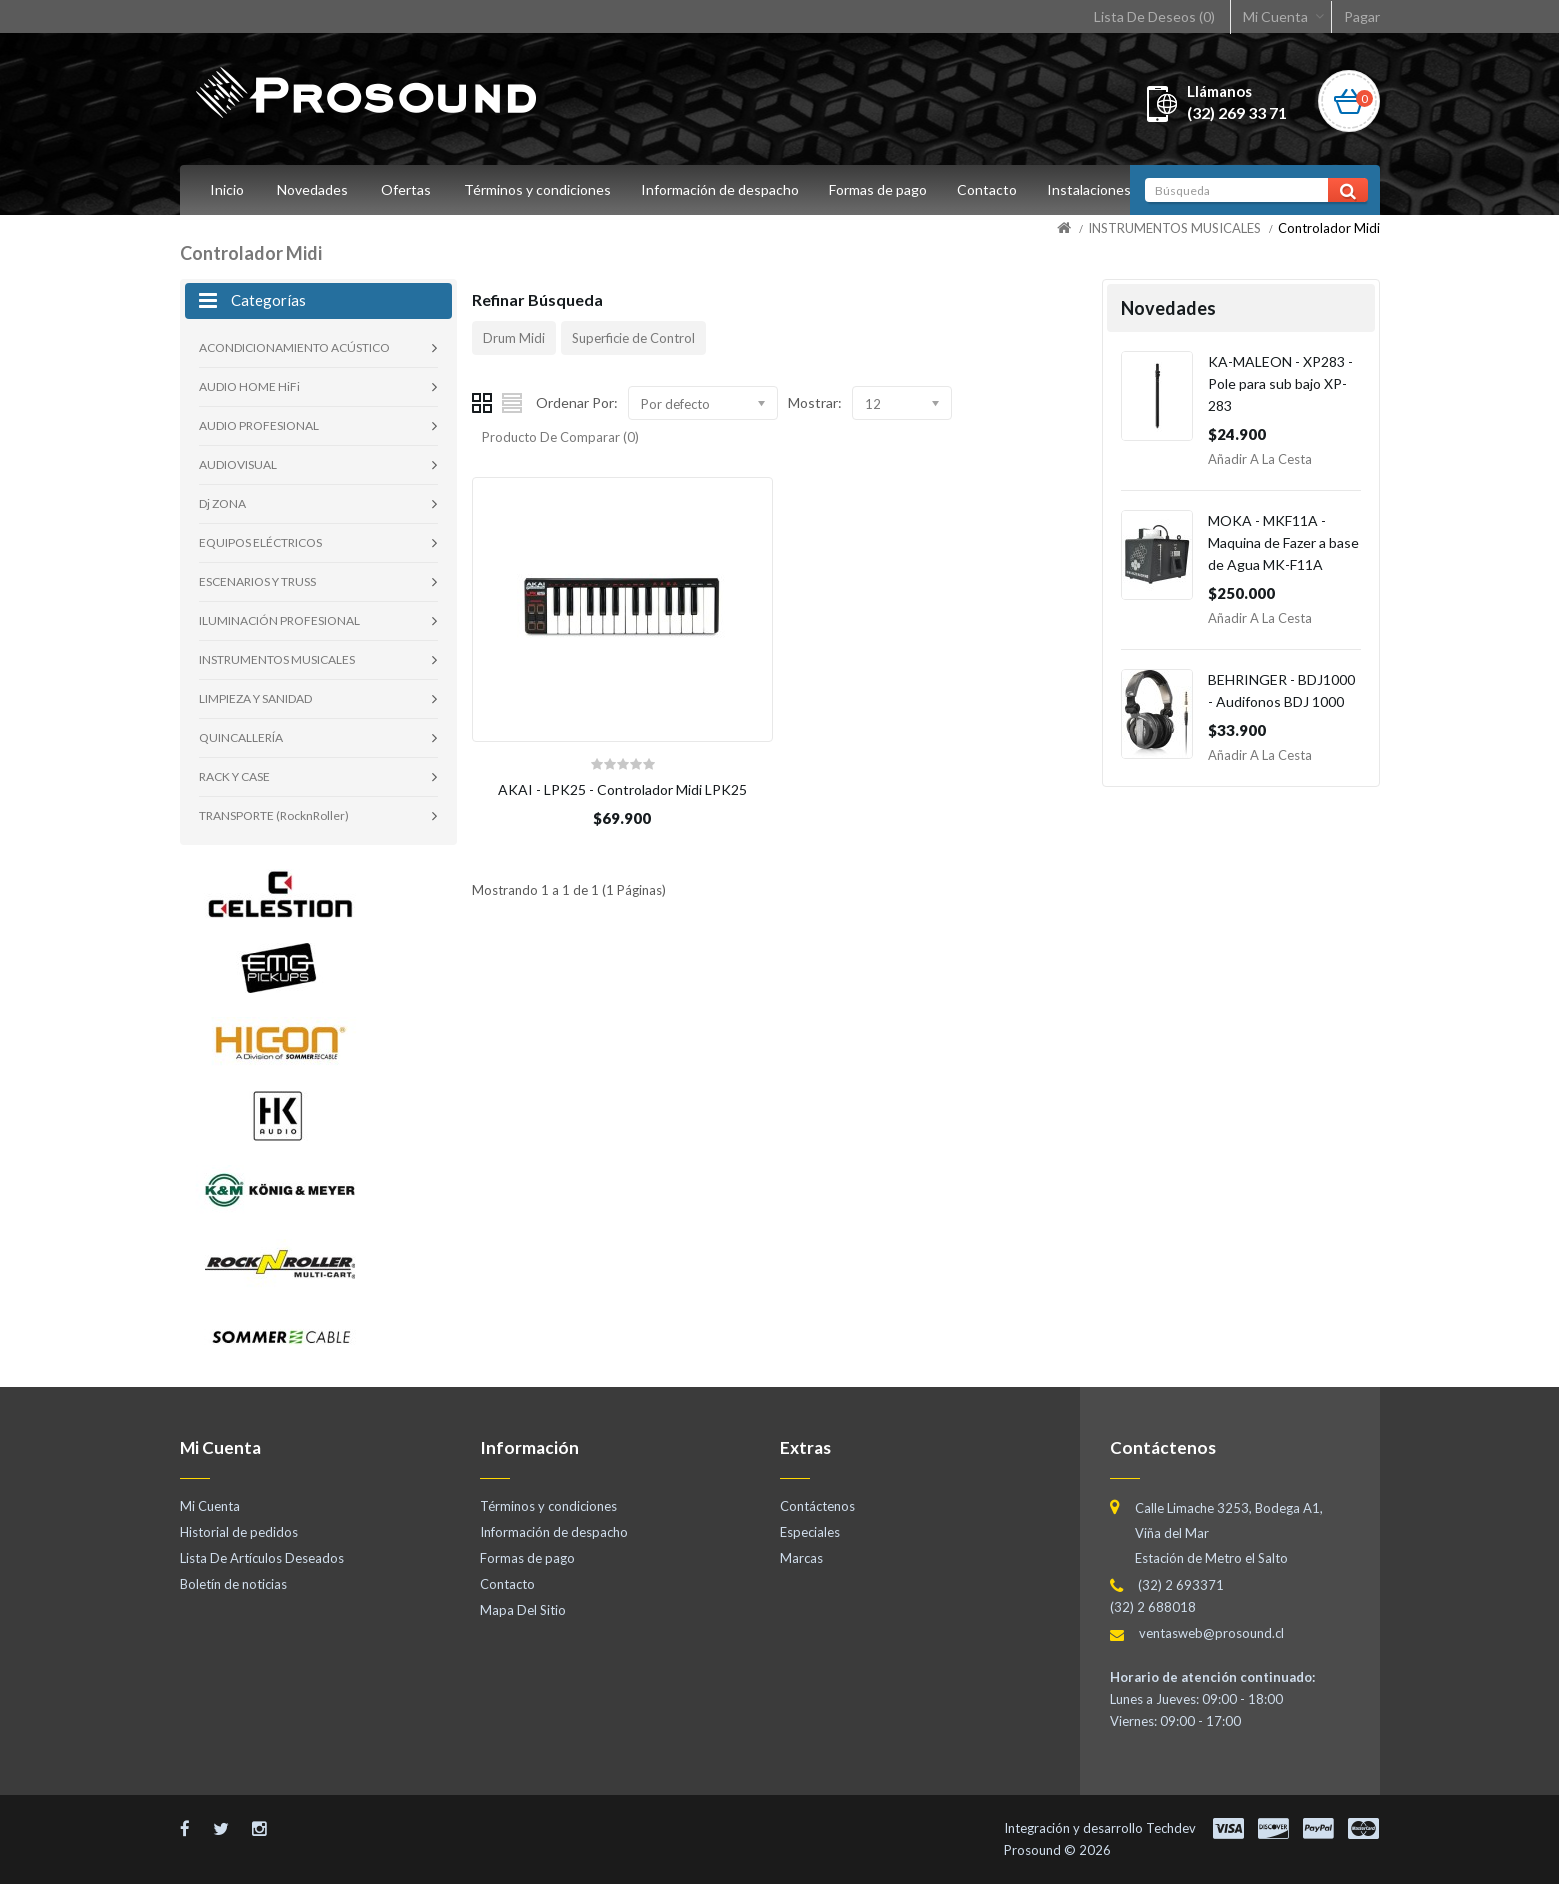 The image size is (1559, 1884). I want to click on Lista De Deseos (0), so click(1154, 16).